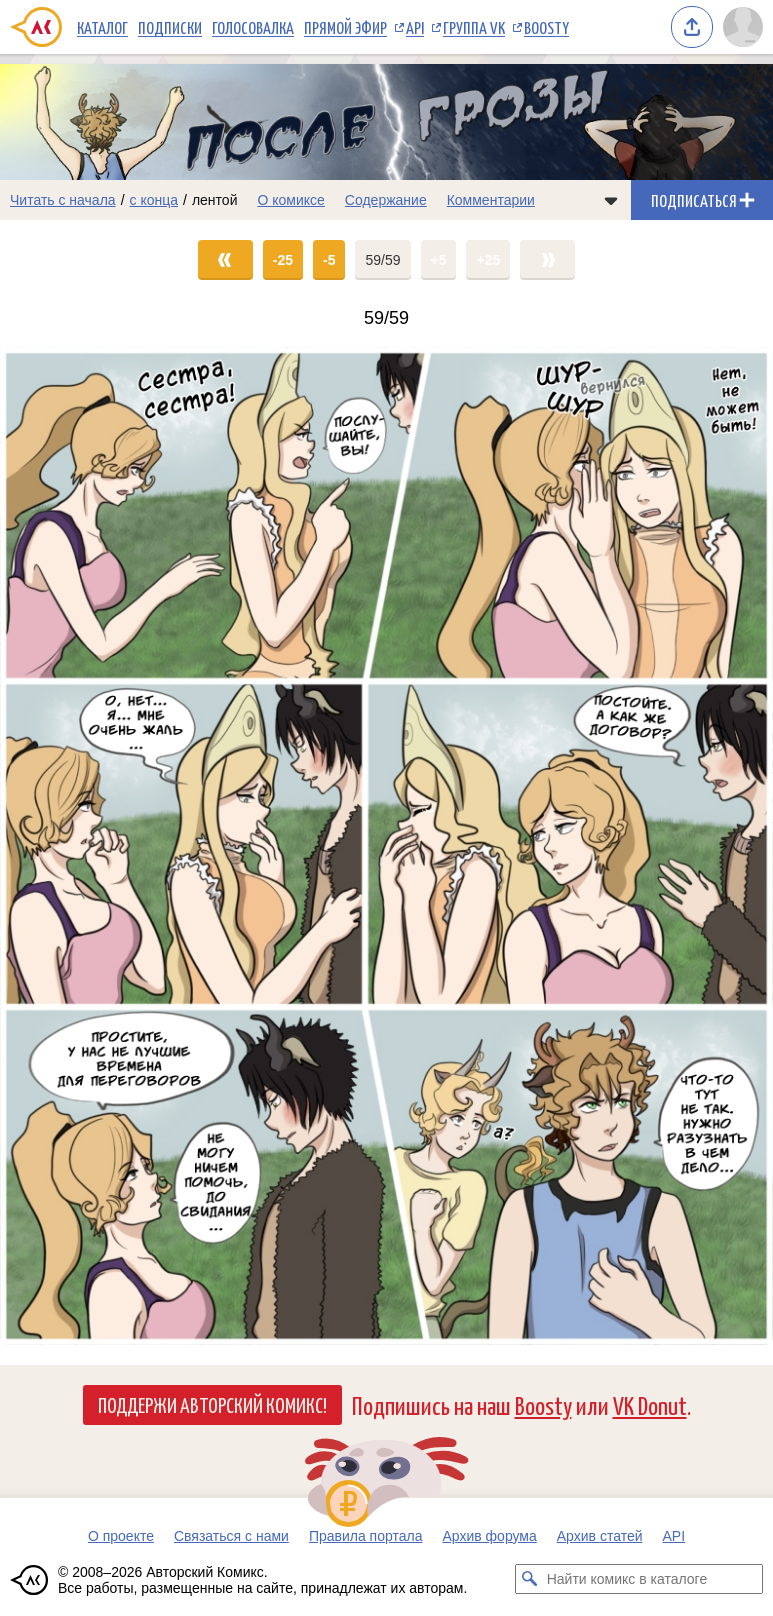  I want to click on Прямой эфир, so click(345, 27).